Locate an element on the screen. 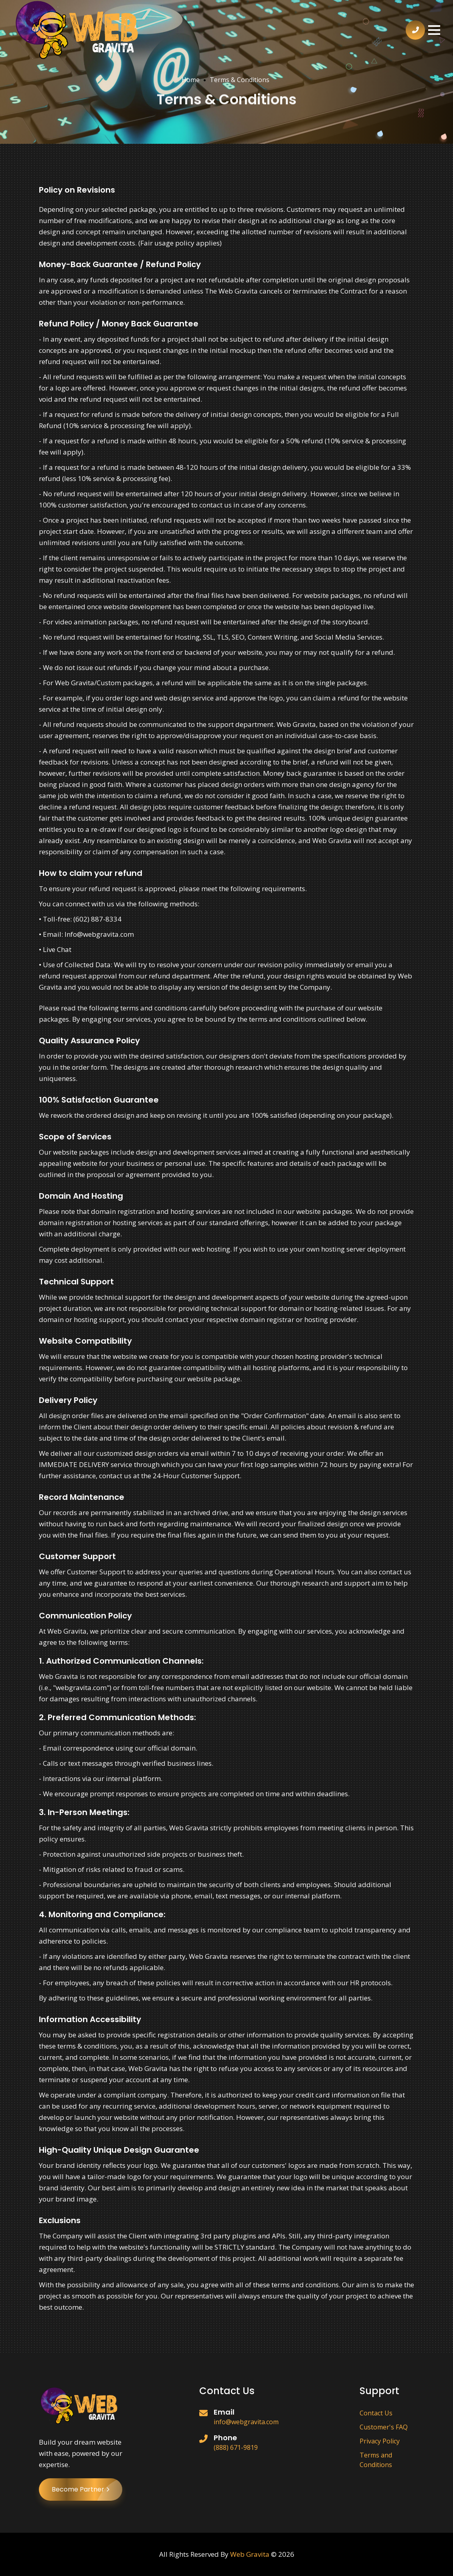 The image size is (453, 2576). Contact Us is located at coordinates (376, 2413).